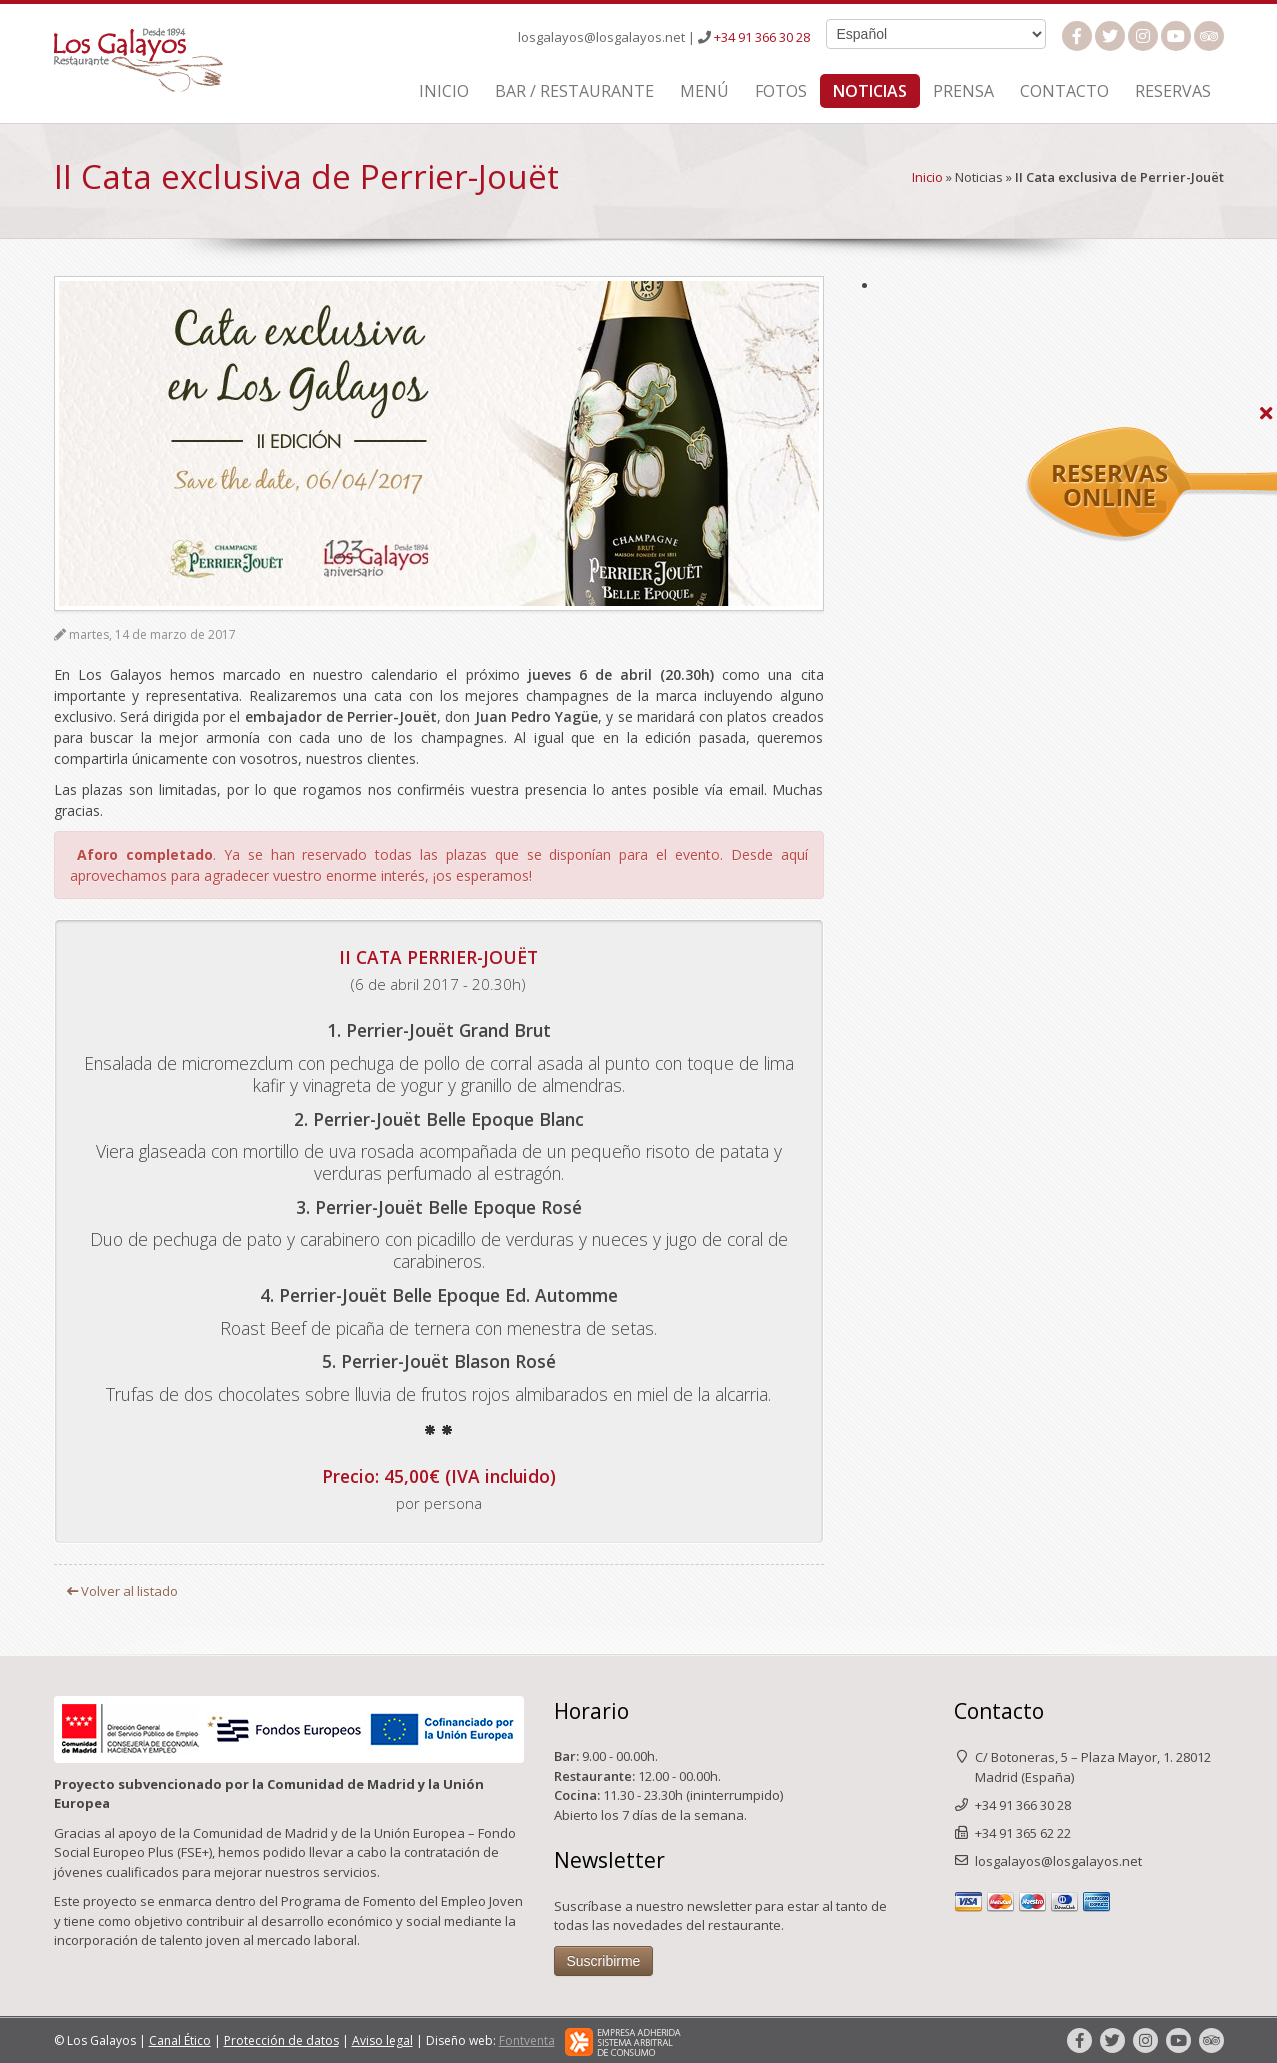  Describe the element at coordinates (870, 91) in the screenshot. I see `Noticias` at that location.